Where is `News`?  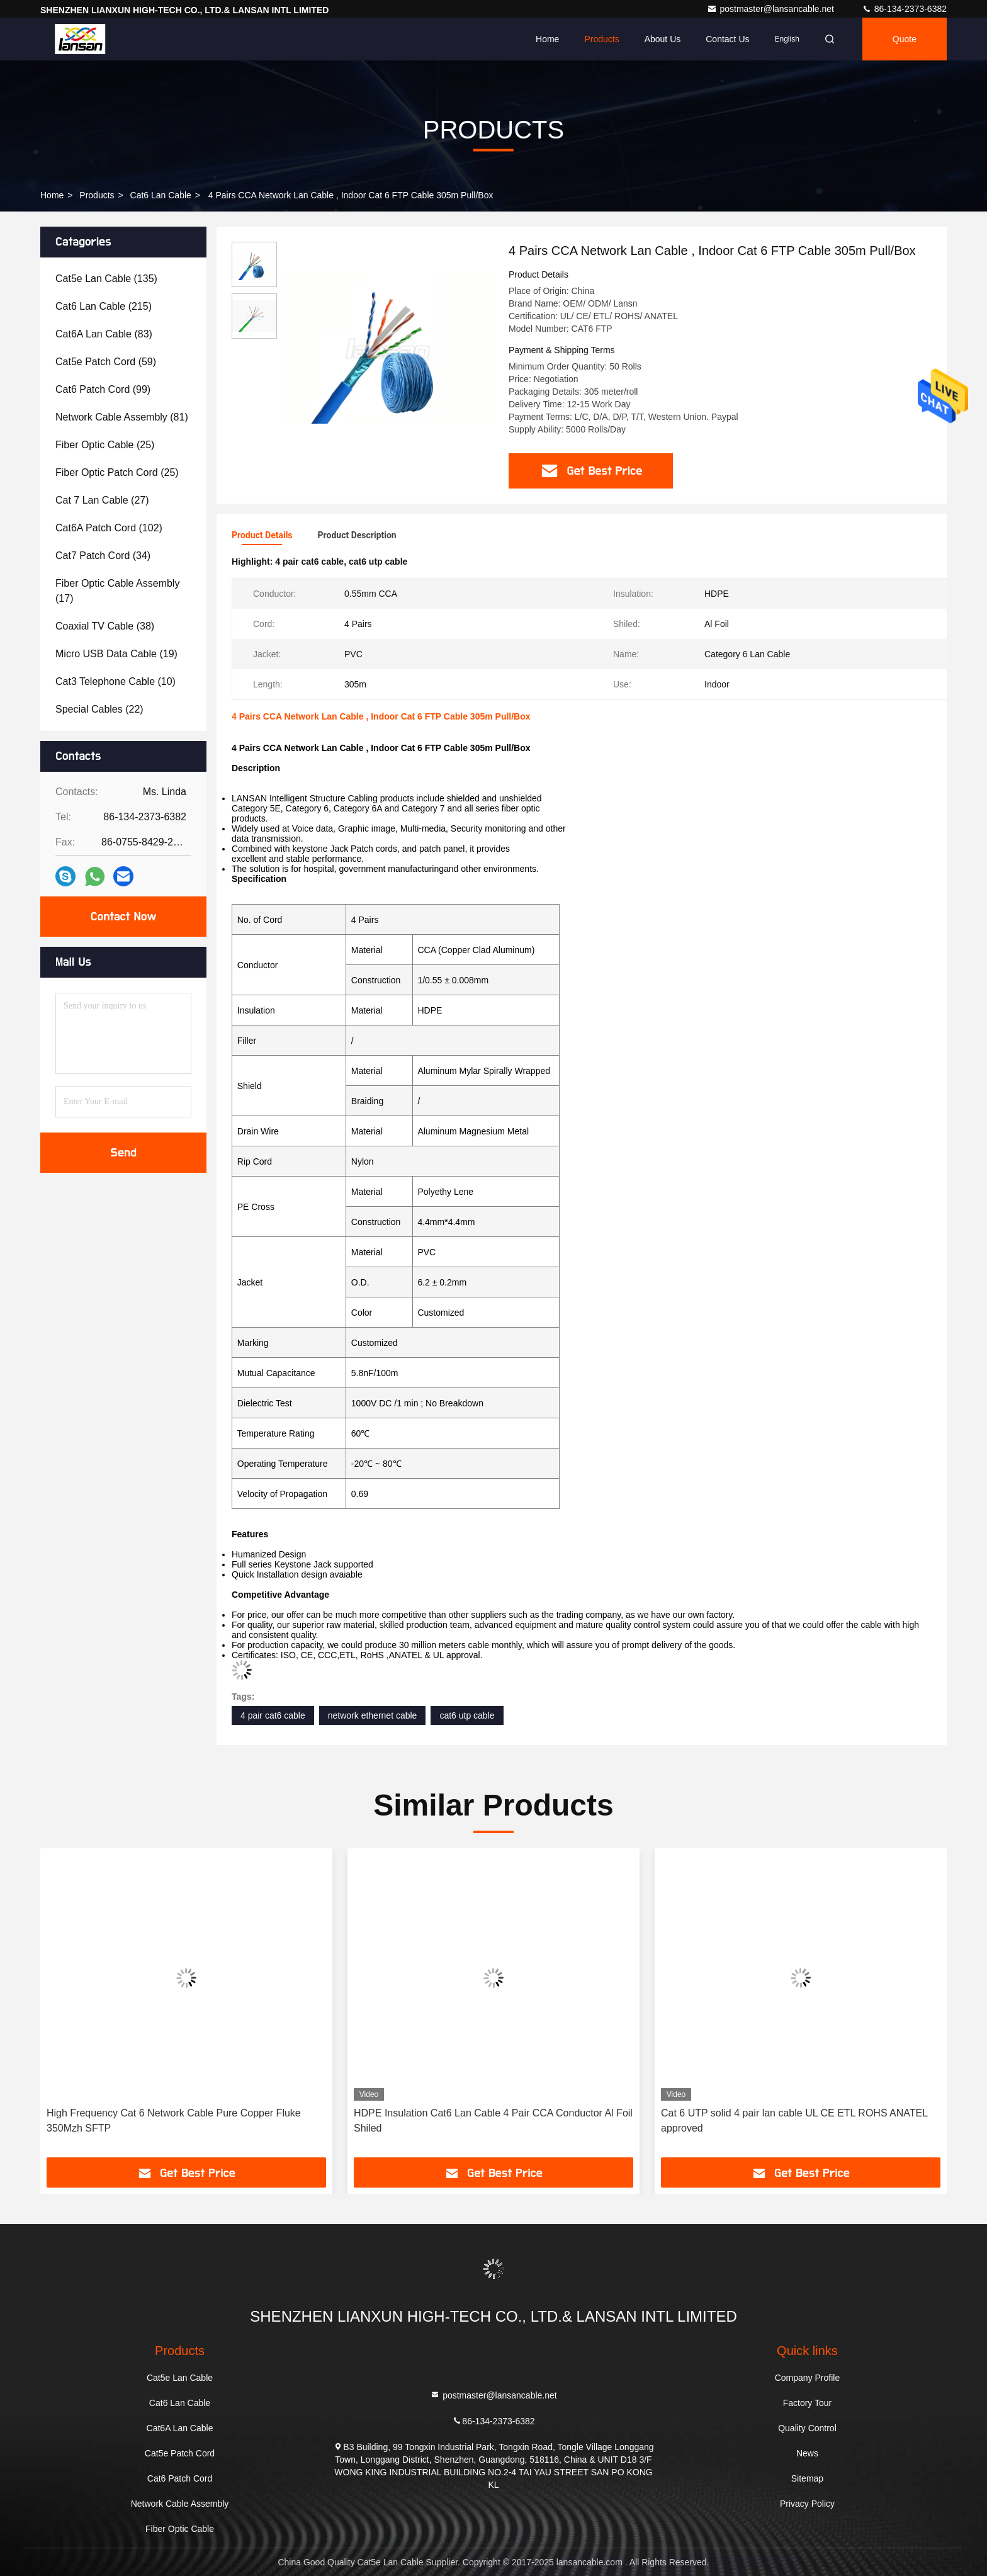
News is located at coordinates (807, 2453).